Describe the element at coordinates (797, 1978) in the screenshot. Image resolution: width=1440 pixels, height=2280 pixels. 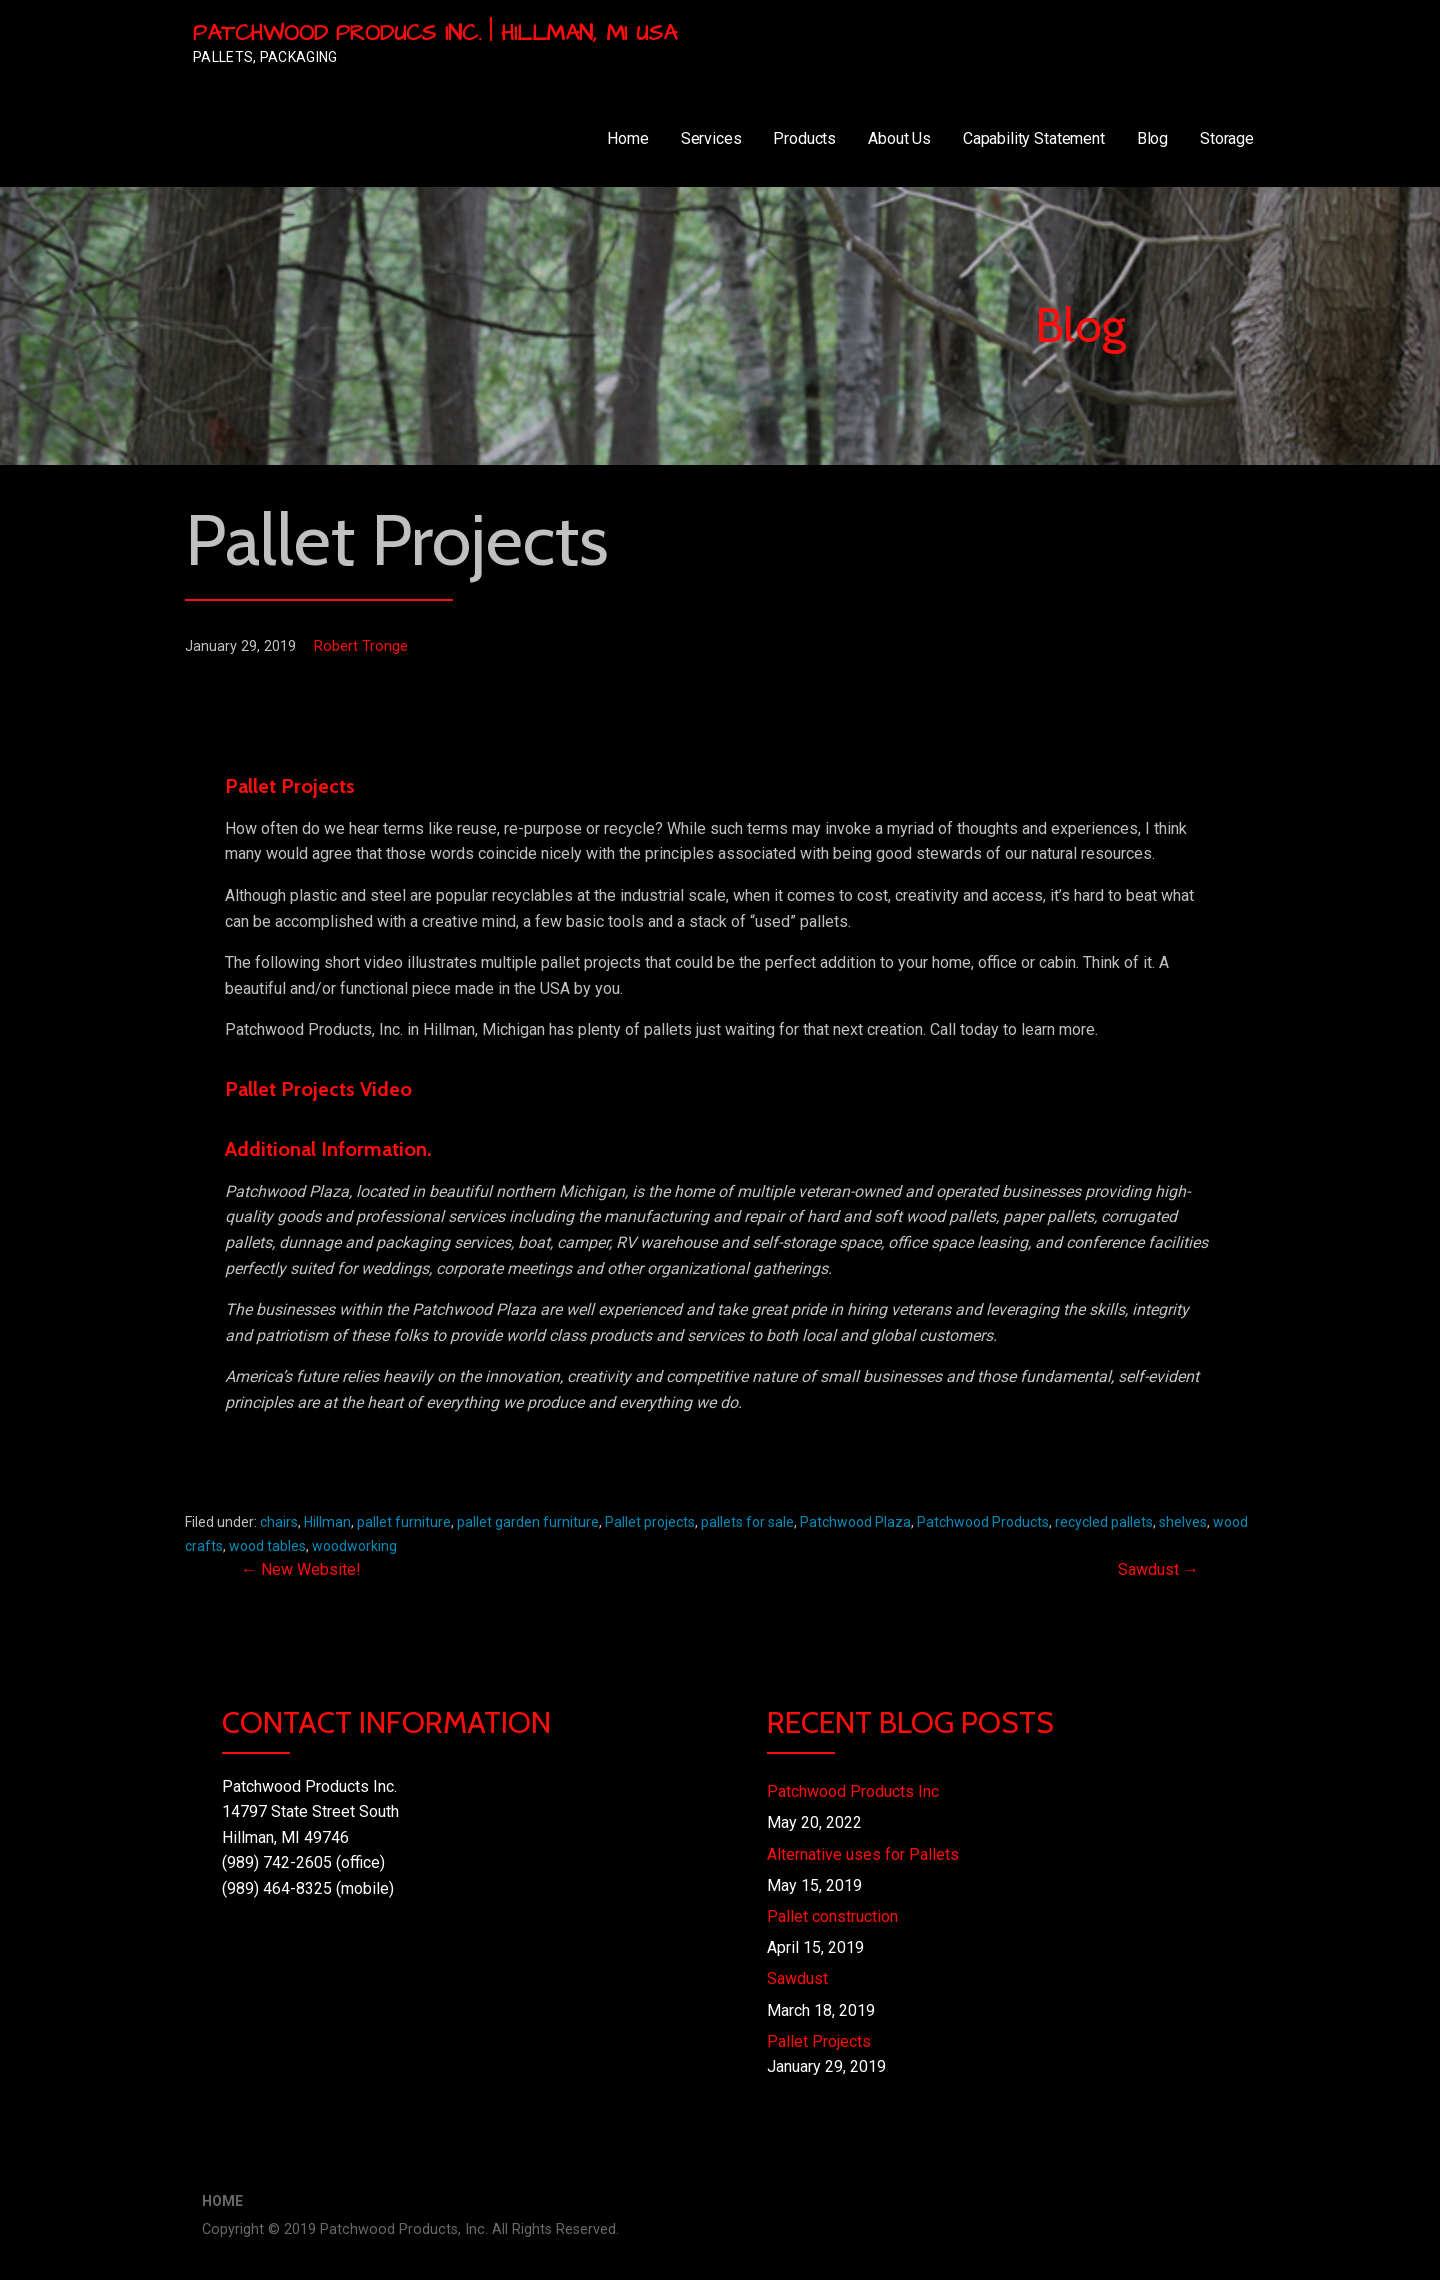
I see `Sawdust` at that location.